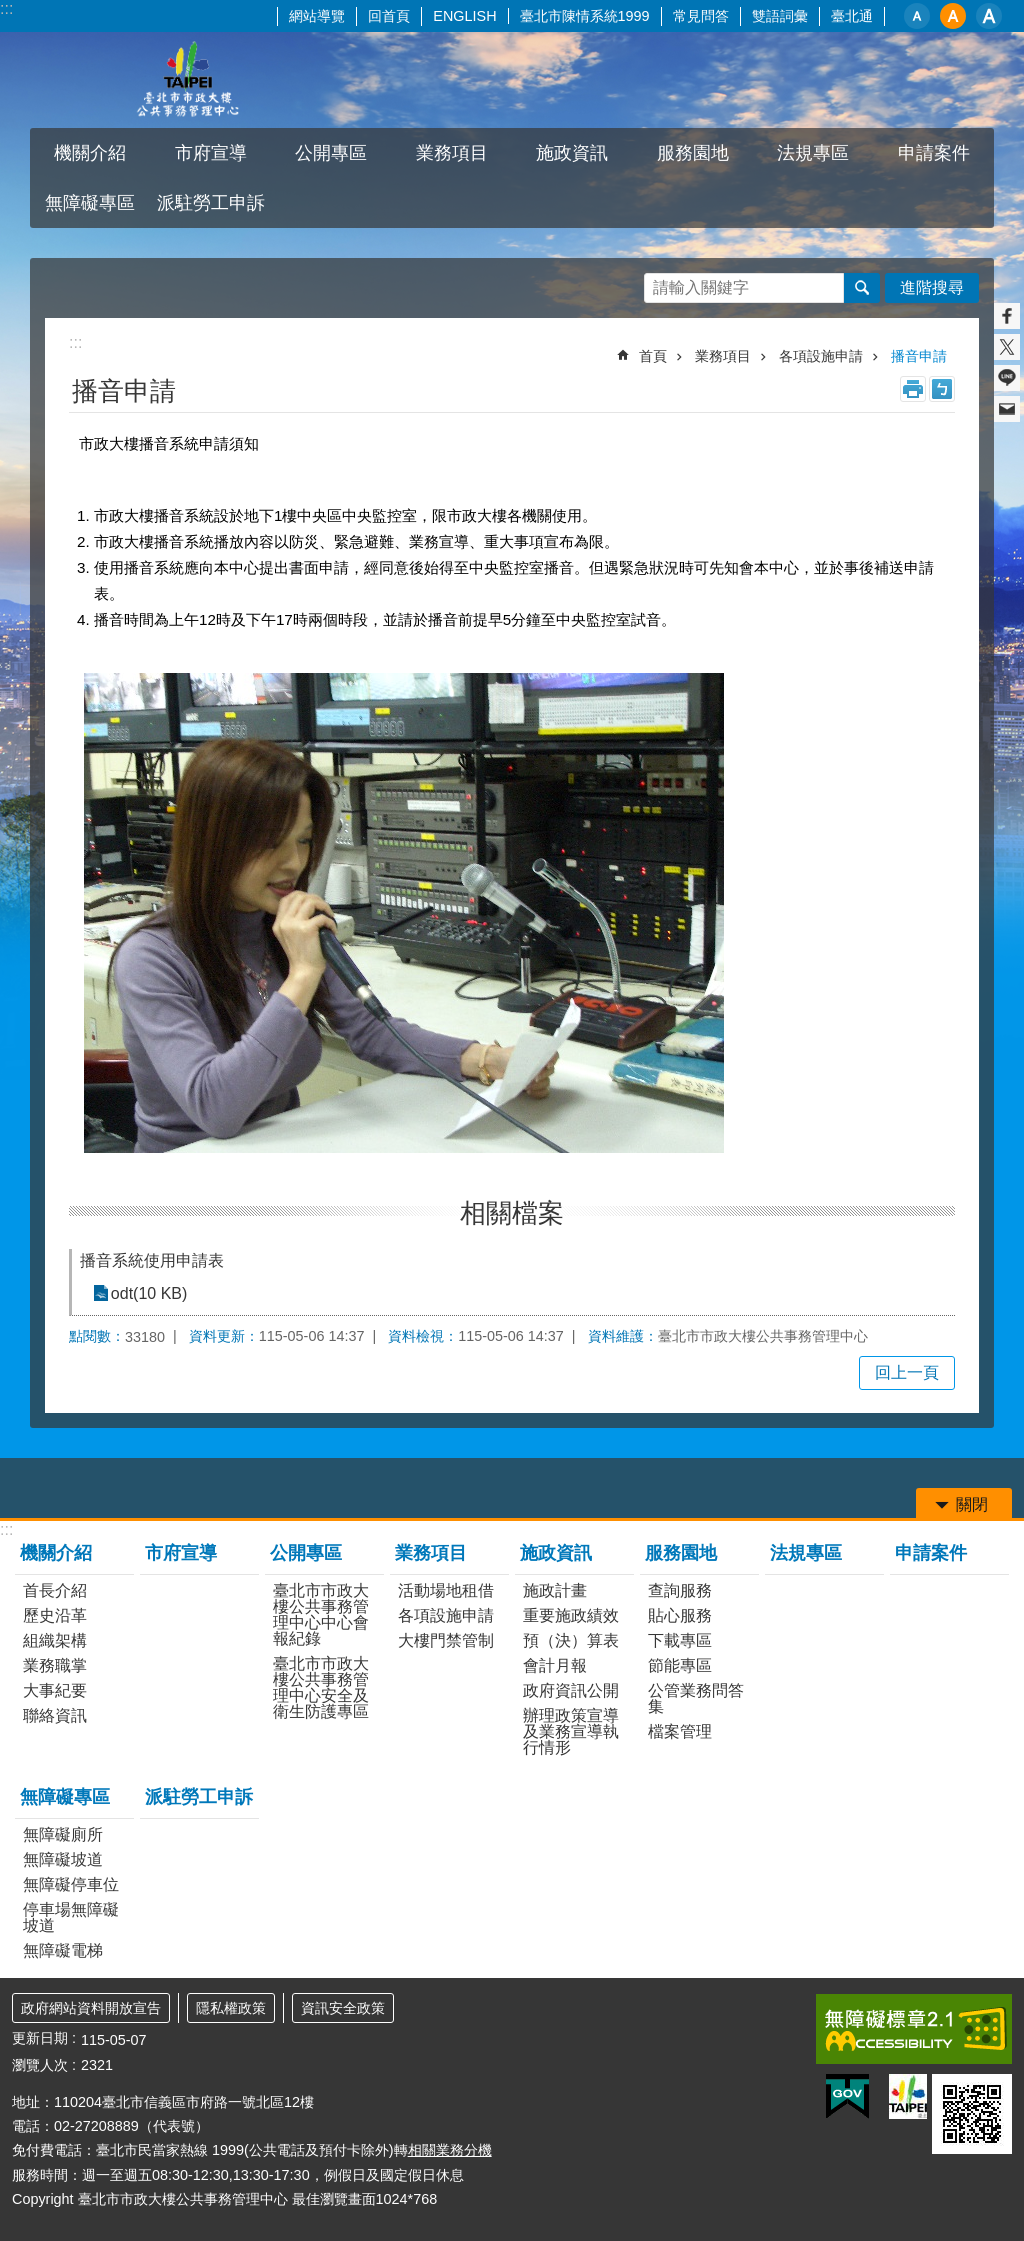 This screenshot has width=1024, height=2241. I want to click on 首長介紹, so click(55, 1590).